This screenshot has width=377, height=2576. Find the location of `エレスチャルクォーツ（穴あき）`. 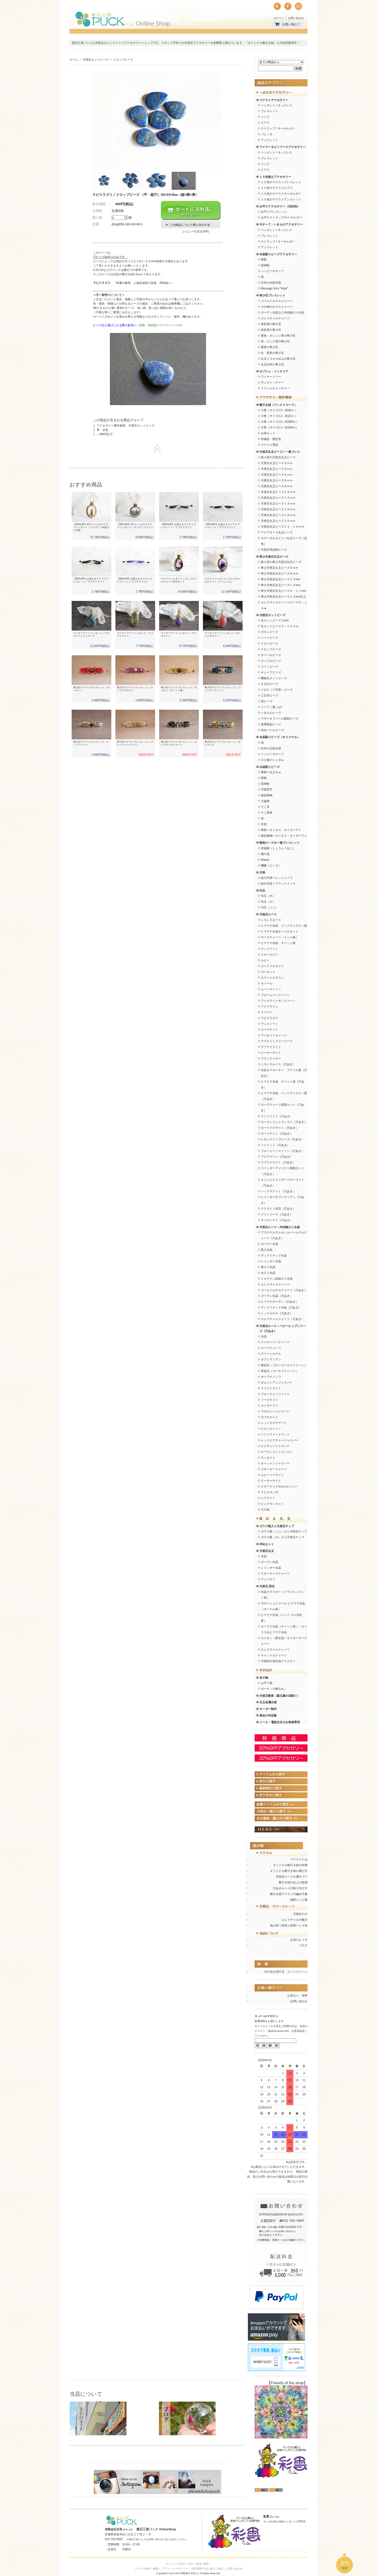

エレスチャルクォーツ（穴あき） is located at coordinates (282, 1319).